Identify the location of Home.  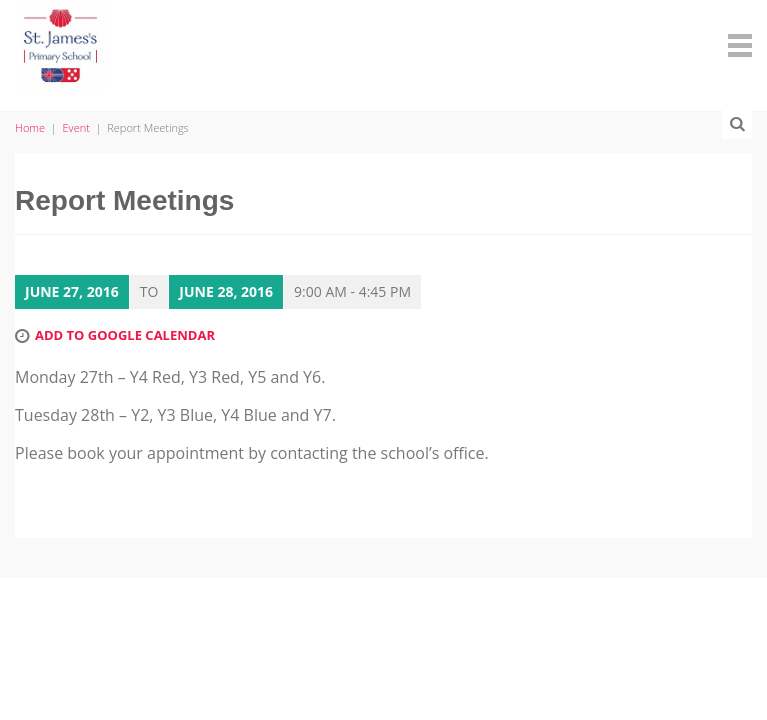
(30, 127).